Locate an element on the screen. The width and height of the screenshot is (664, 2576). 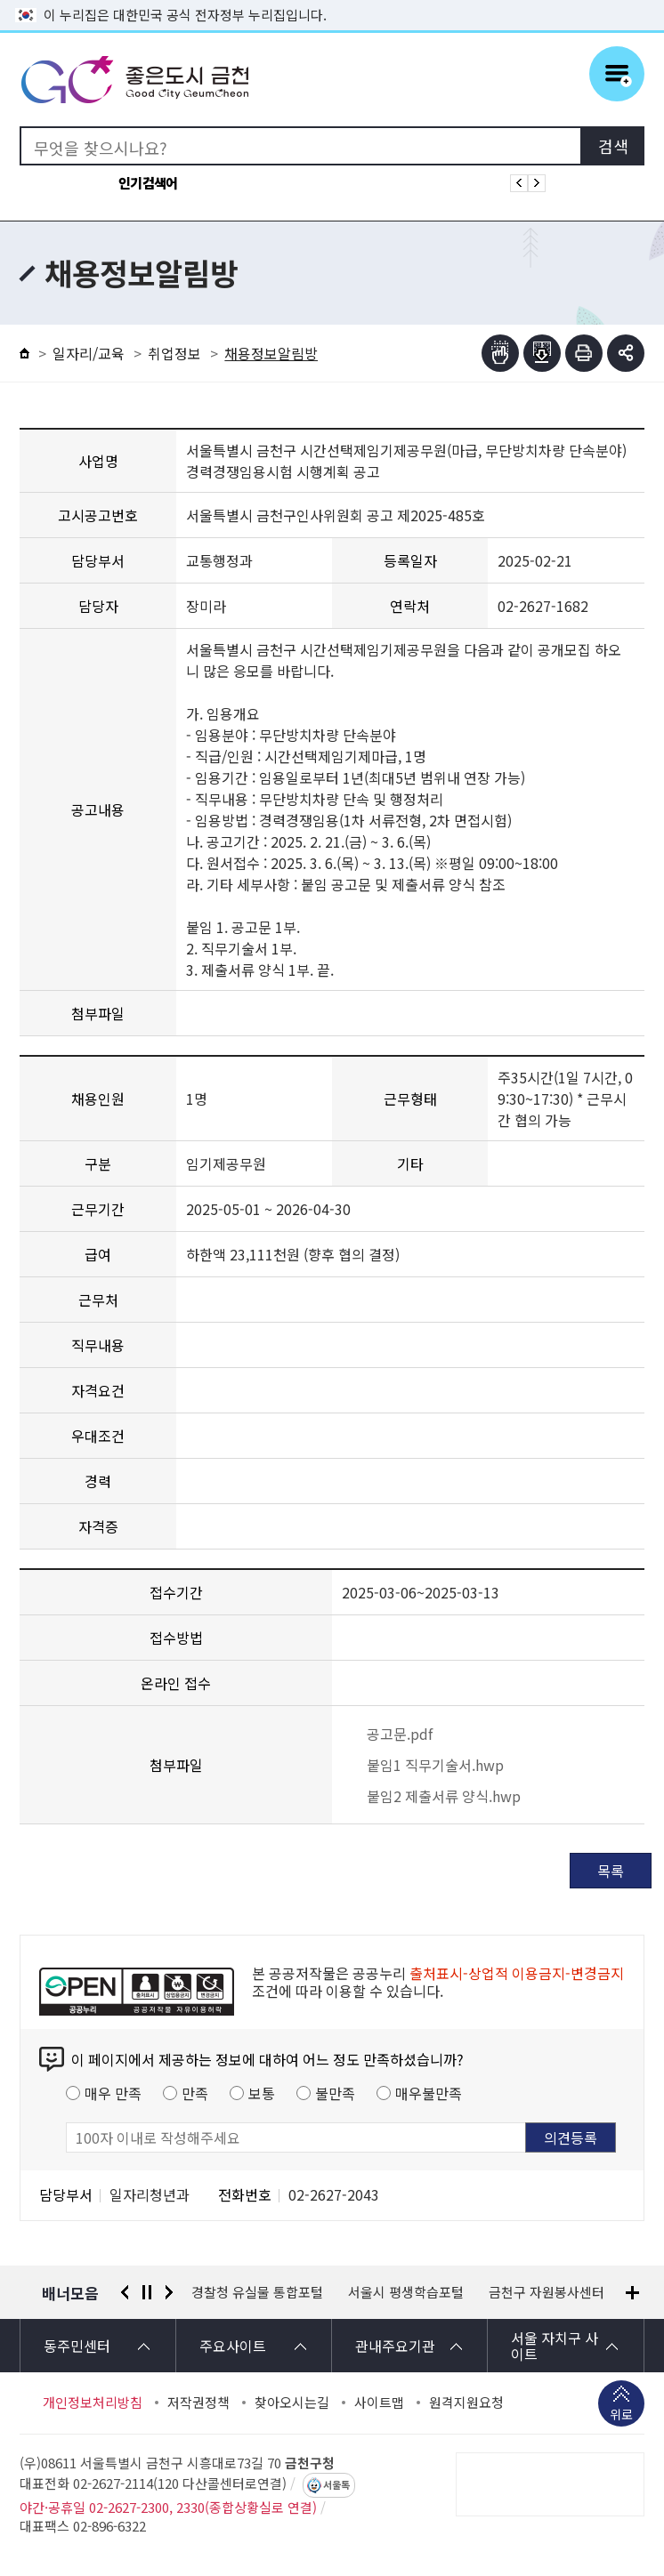
공고문.pdf is located at coordinates (387, 1733).